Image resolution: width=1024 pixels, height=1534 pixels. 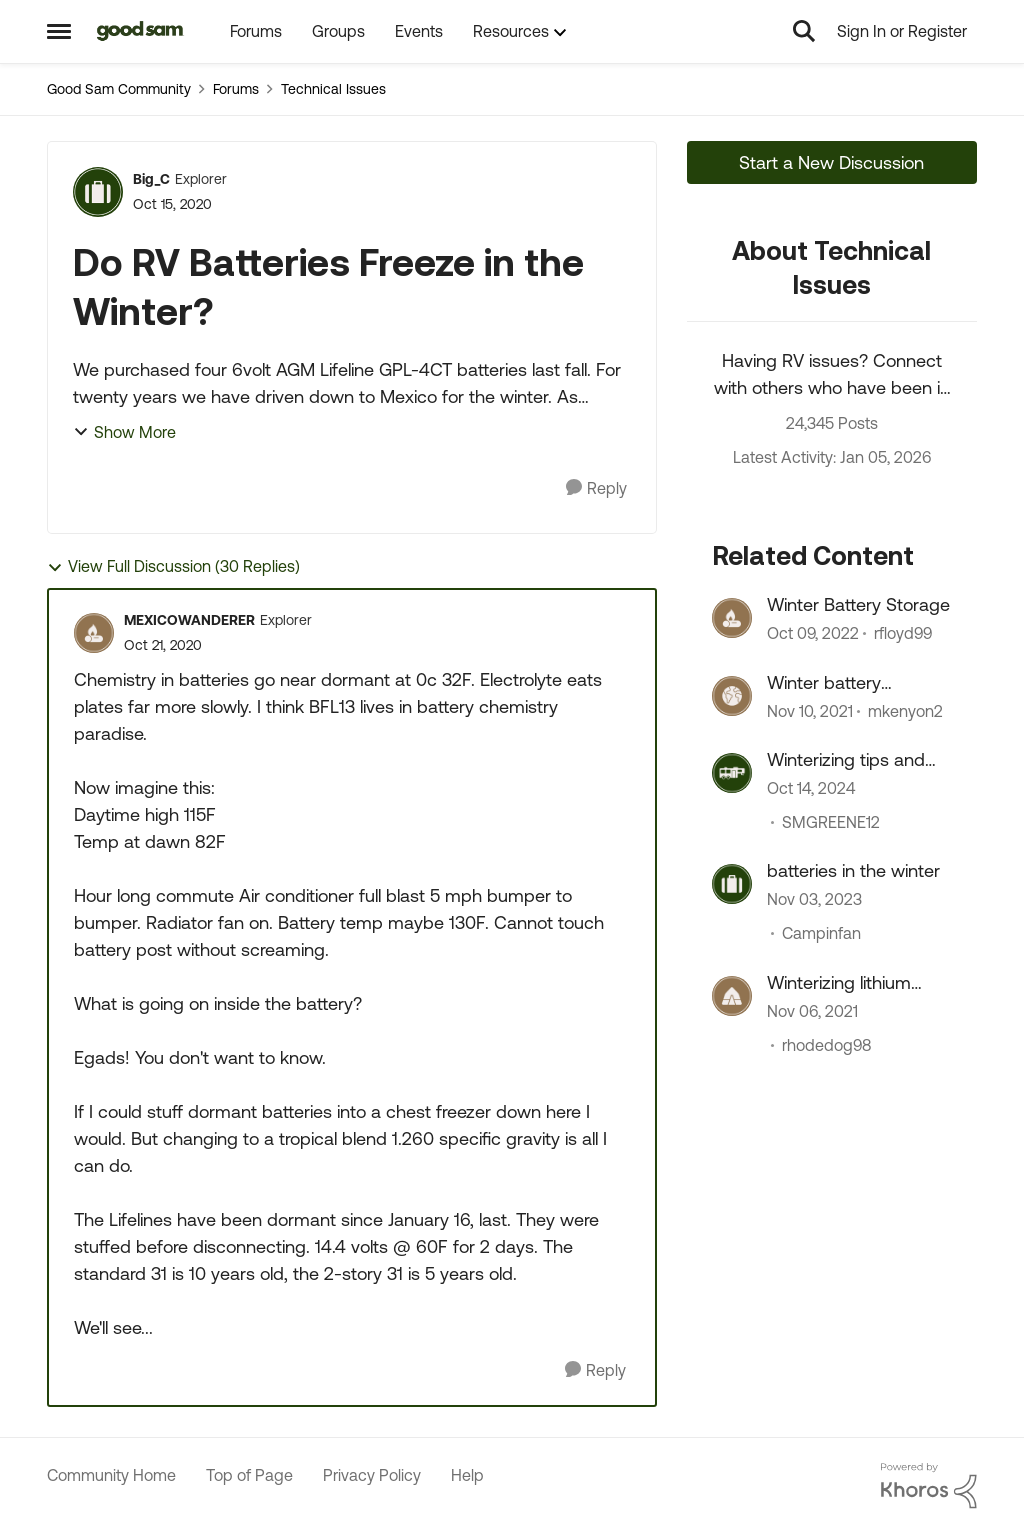 What do you see at coordinates (732, 996) in the screenshot?
I see `[View Profile: rhodedog98]` at bounding box center [732, 996].